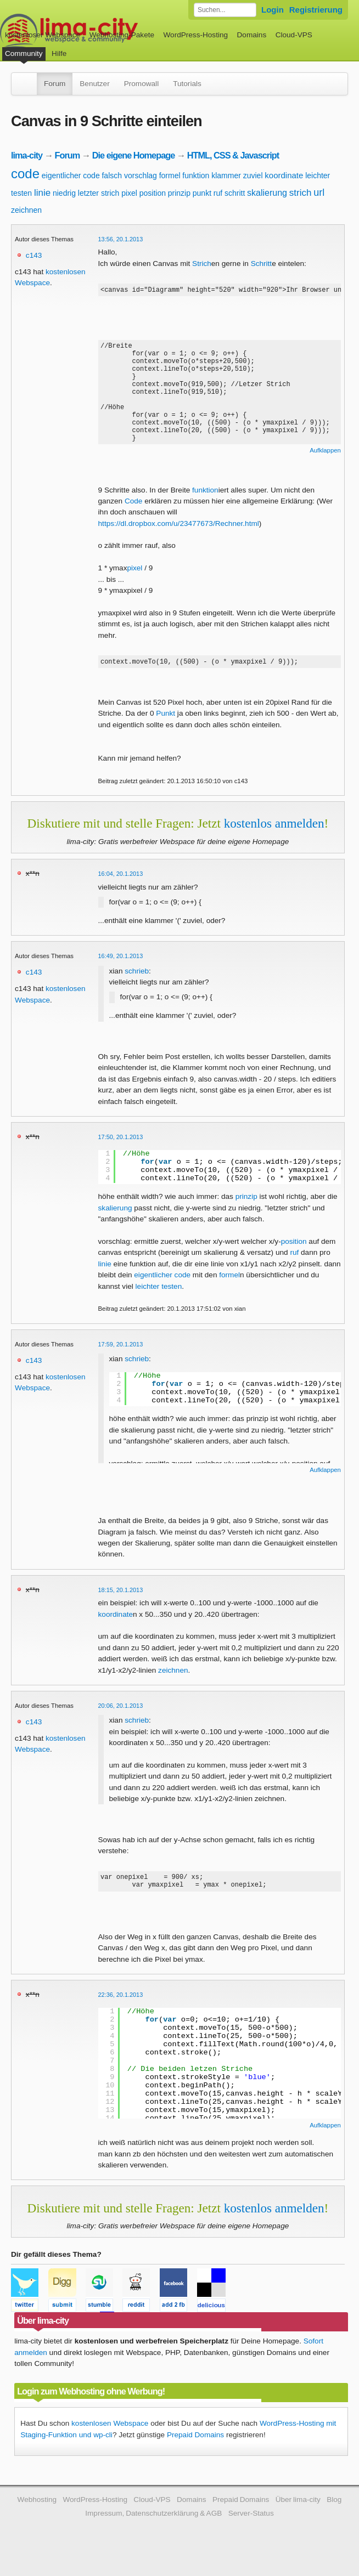 The width and height of the screenshot is (359, 2576). Describe the element at coordinates (120, 1150) in the screenshot. I see `17:50, 20.1.2013` at that location.